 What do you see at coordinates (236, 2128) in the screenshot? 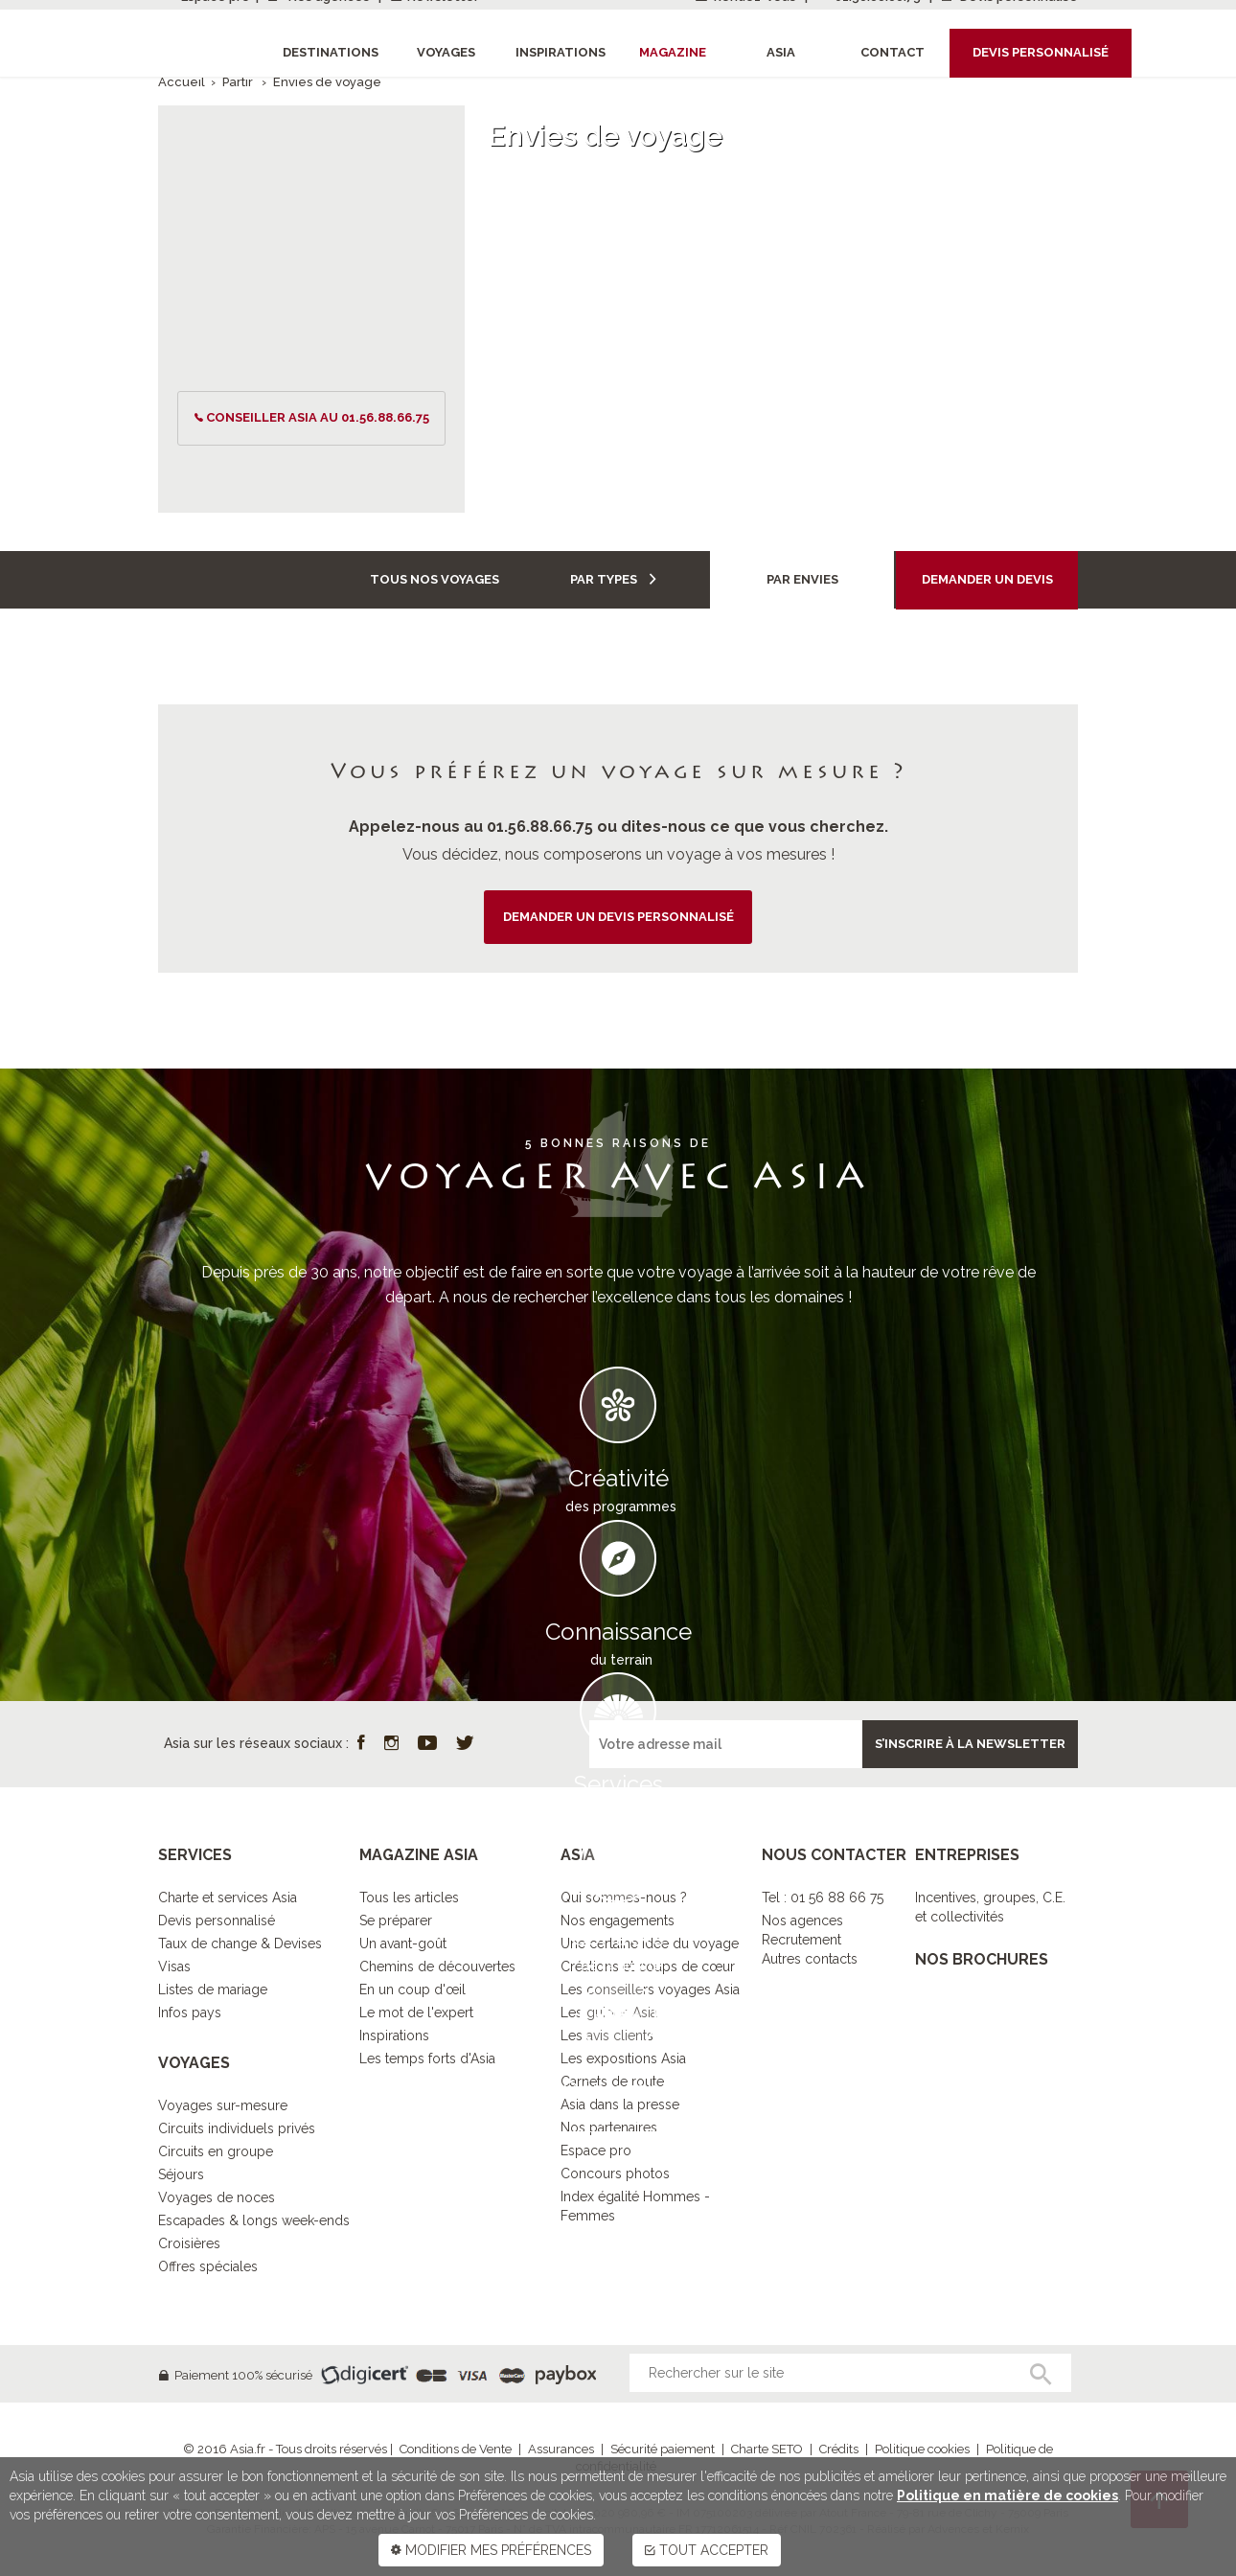
I see `Circuits individuels privés` at bounding box center [236, 2128].